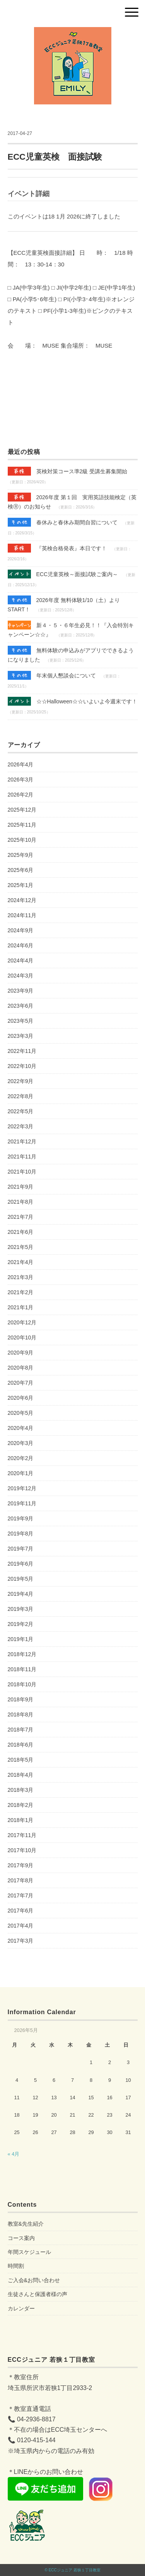 Image resolution: width=145 pixels, height=2576 pixels. Describe the element at coordinates (21, 1790) in the screenshot. I see `2018年3月` at that location.